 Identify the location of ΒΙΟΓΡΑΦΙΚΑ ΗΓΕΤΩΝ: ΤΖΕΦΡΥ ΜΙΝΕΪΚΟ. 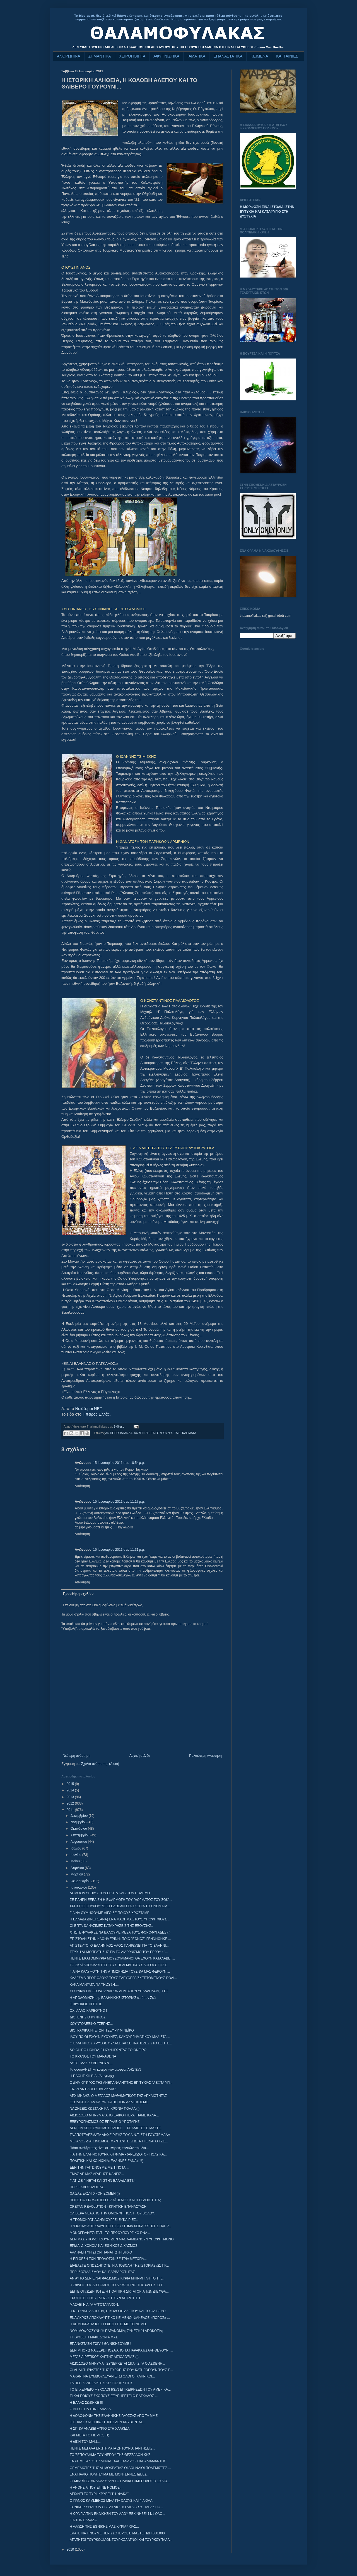
(102, 2030).